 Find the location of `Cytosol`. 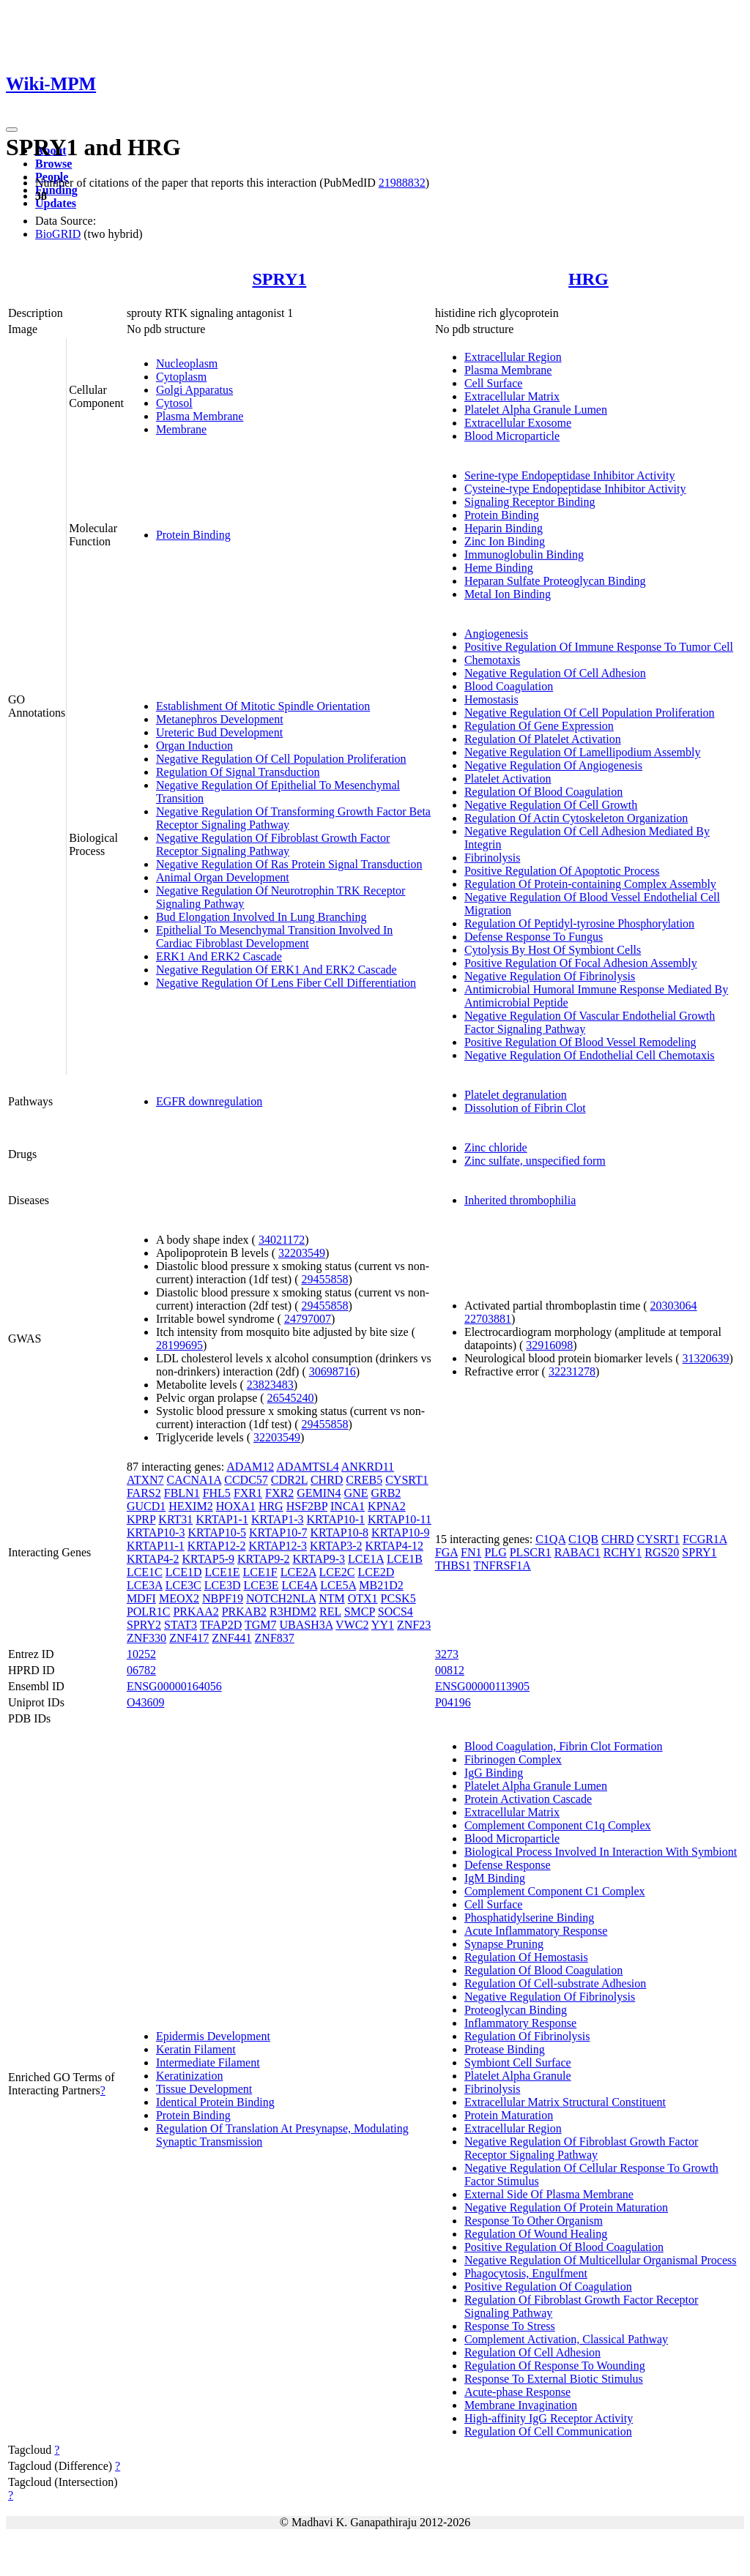

Cytosol is located at coordinates (174, 403).